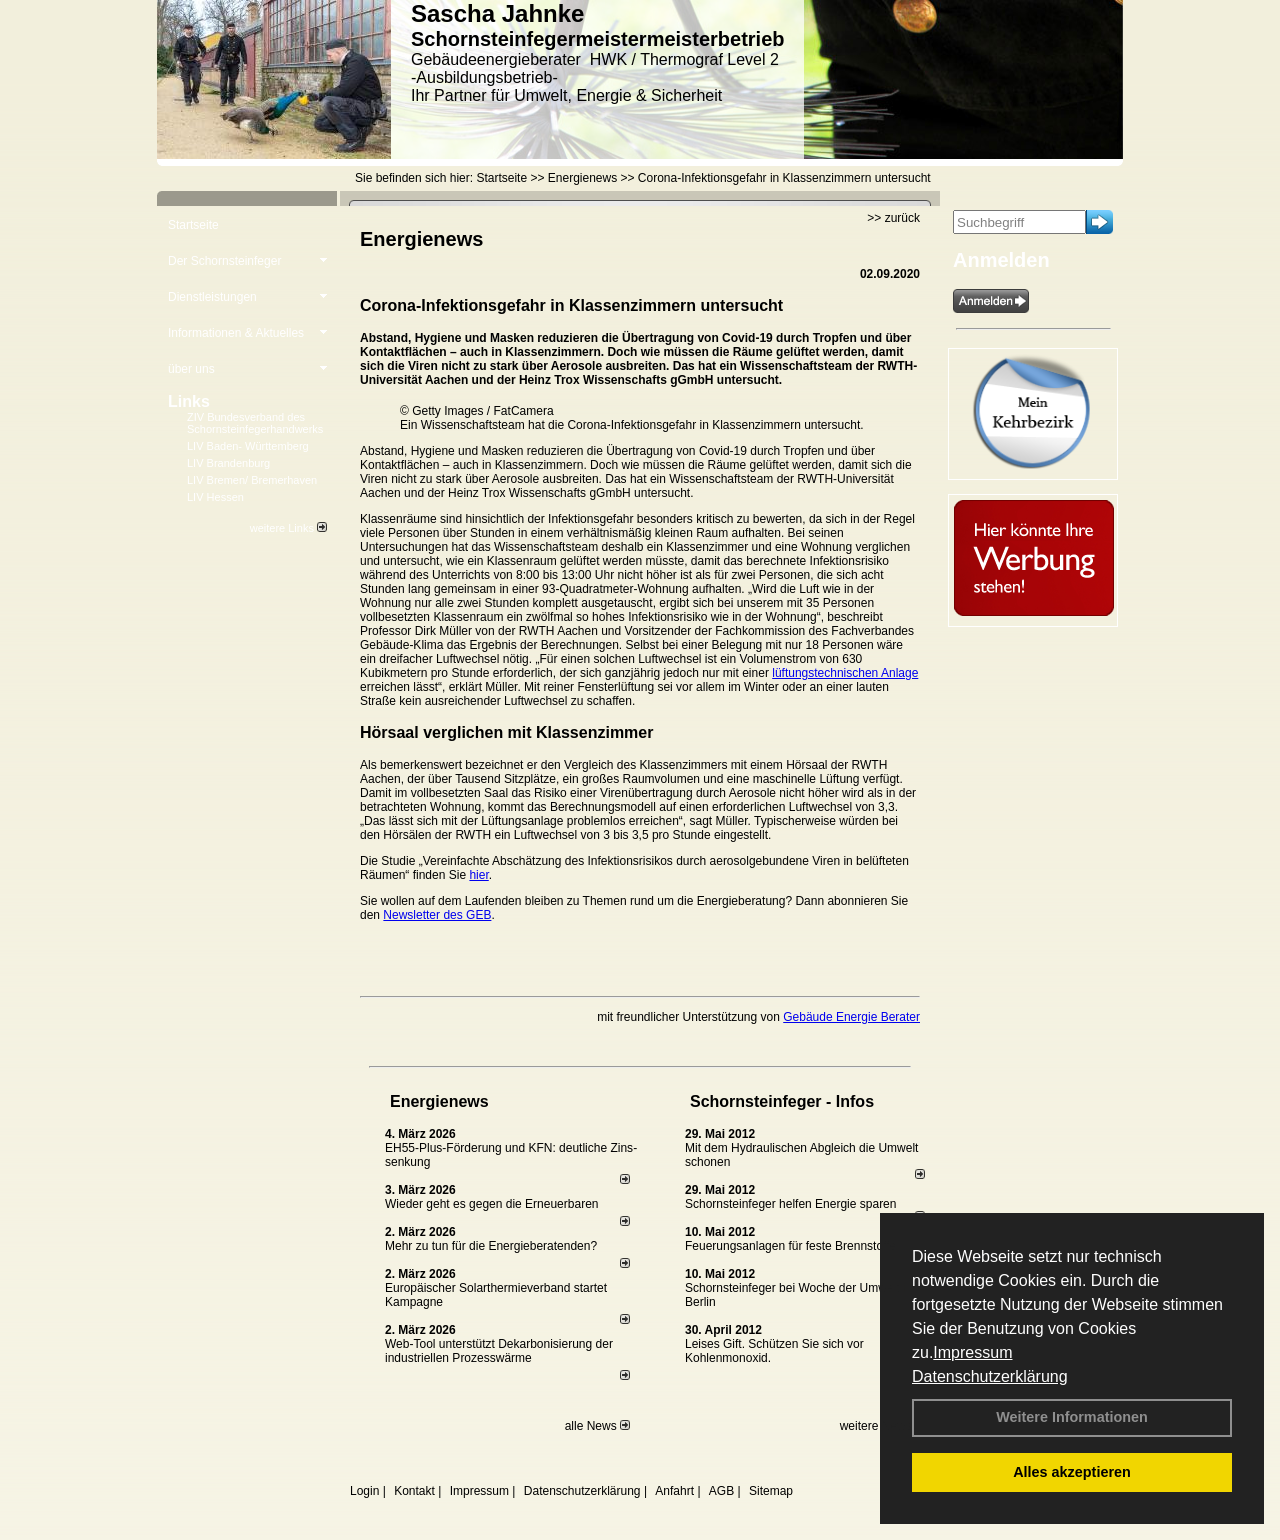  What do you see at coordinates (491, 1204) in the screenshot?
I see `Wieder geht es gegen die Erneuerbaren` at bounding box center [491, 1204].